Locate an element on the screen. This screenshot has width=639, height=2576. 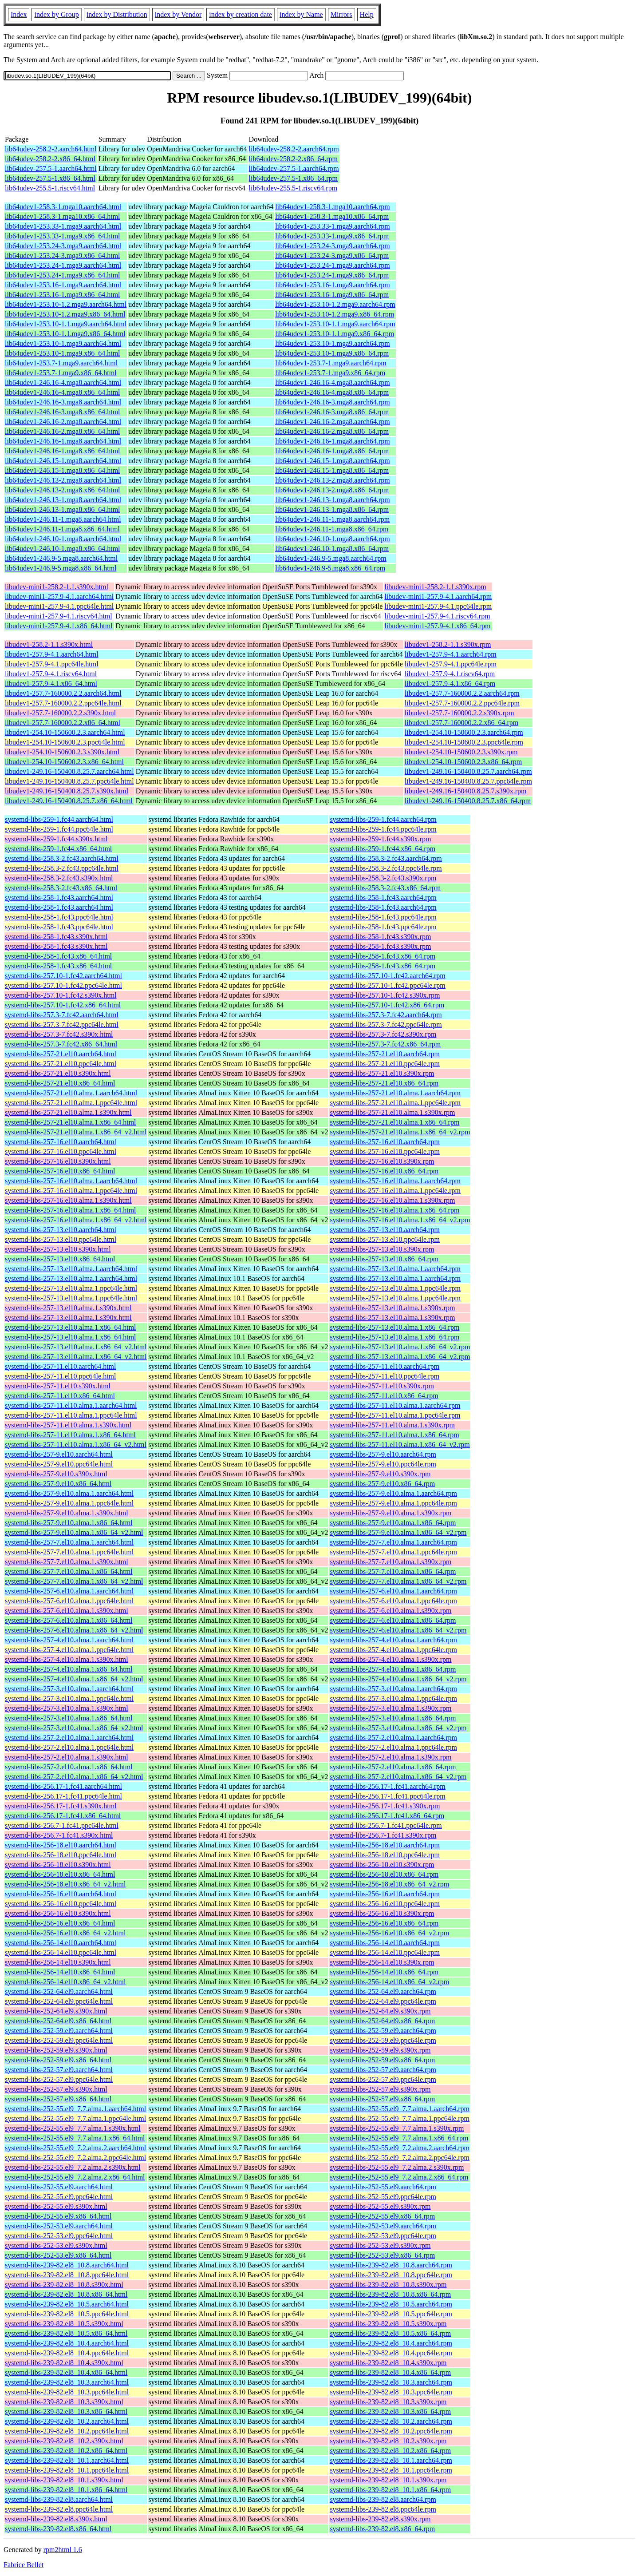
lib64udev1-246.16-4.mga8.aarch64.rpm is located at coordinates (332, 382).